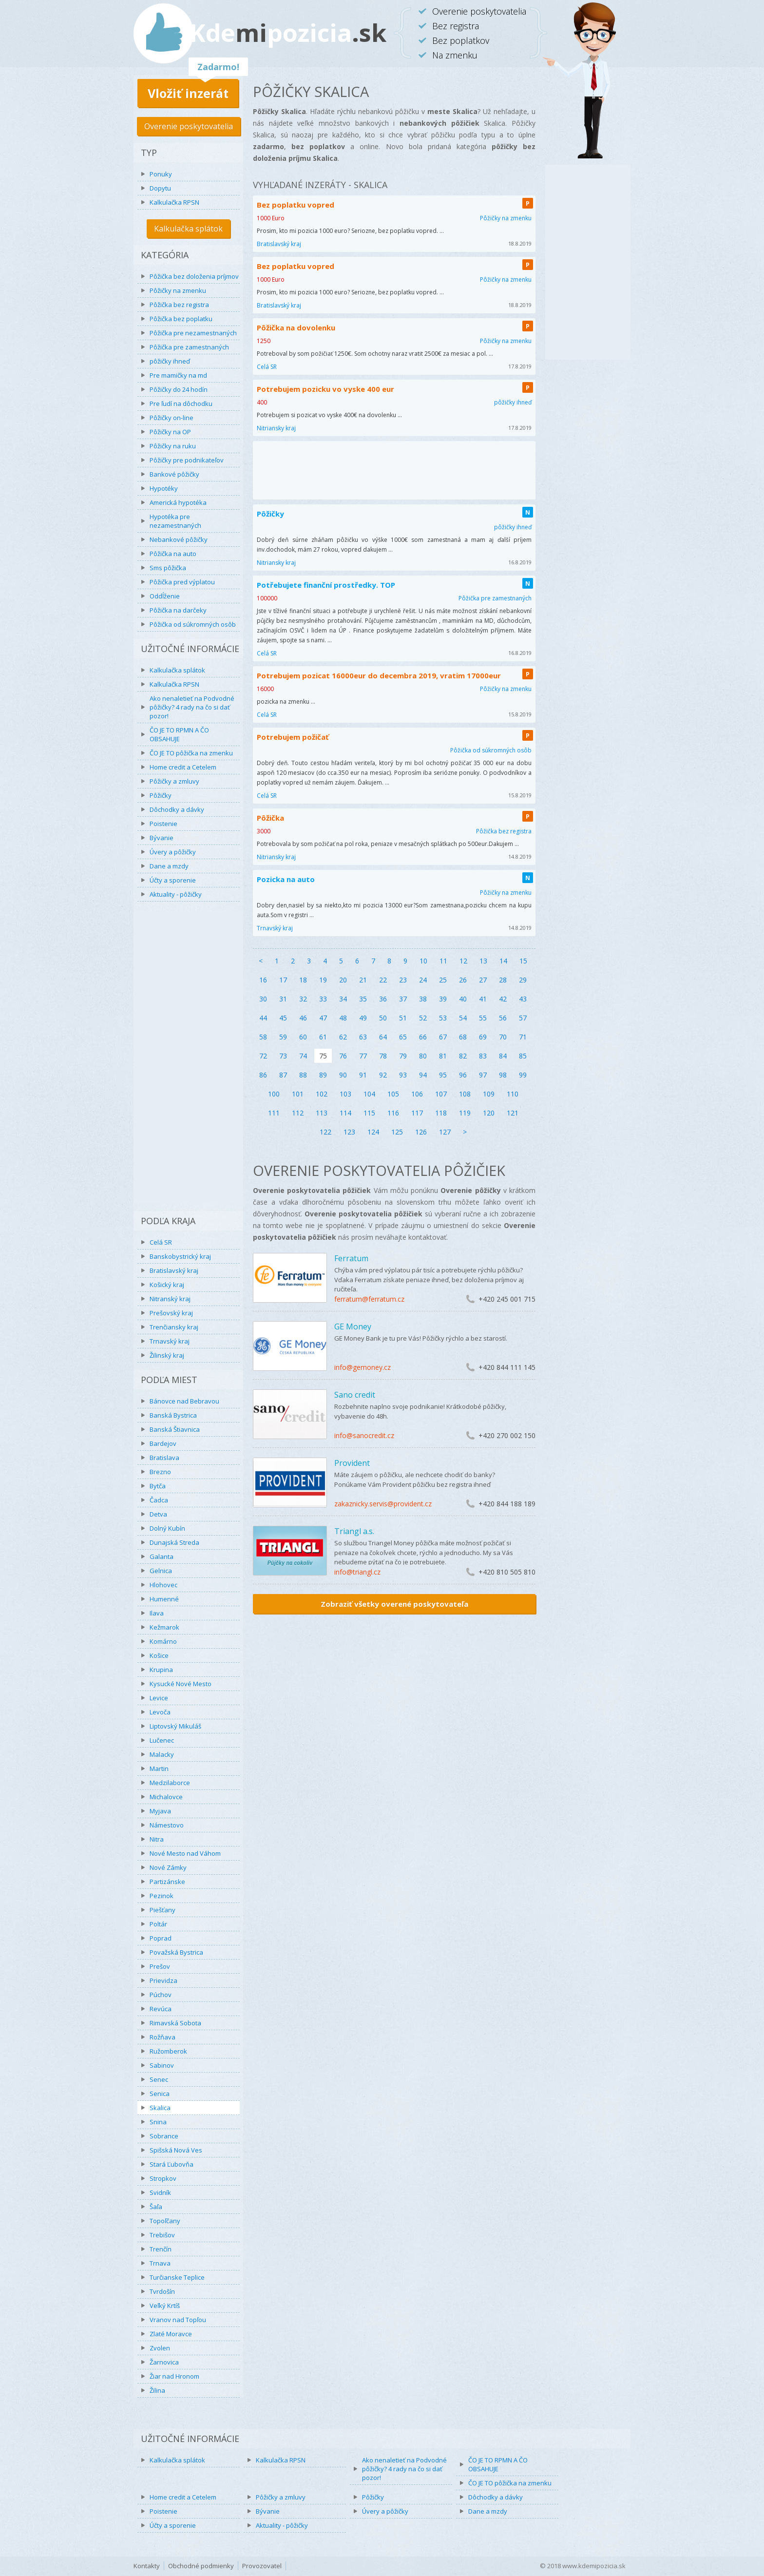 This screenshot has width=764, height=2576. What do you see at coordinates (363, 1074) in the screenshot?
I see `91` at bounding box center [363, 1074].